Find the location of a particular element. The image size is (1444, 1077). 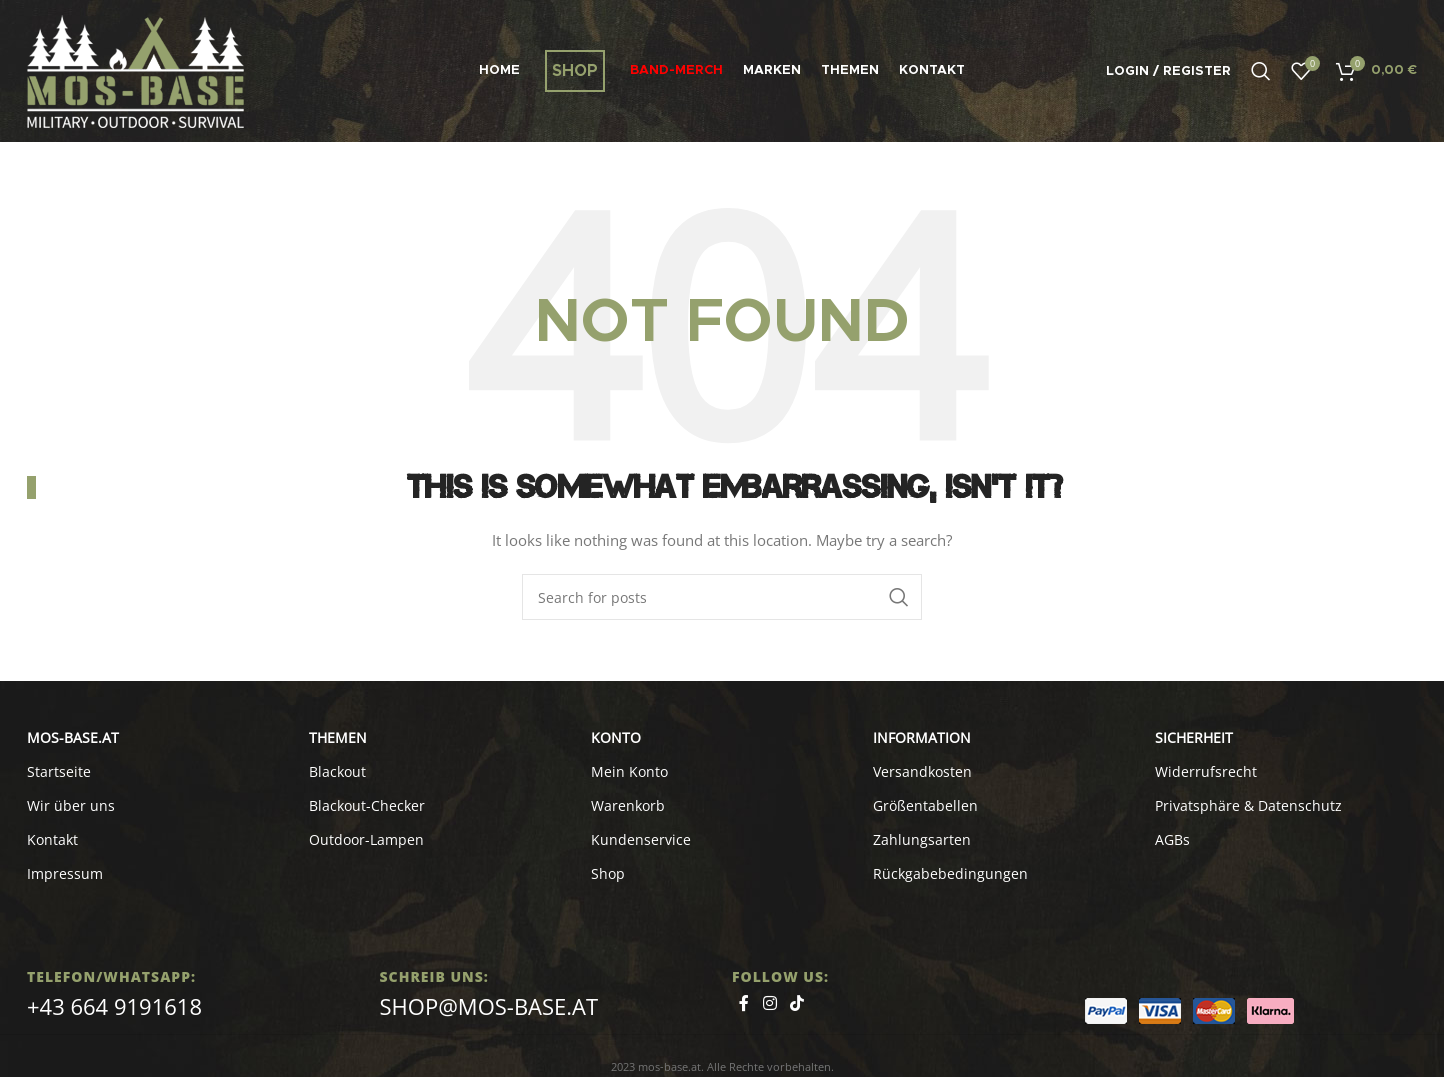

INFORMATION is located at coordinates (922, 737).